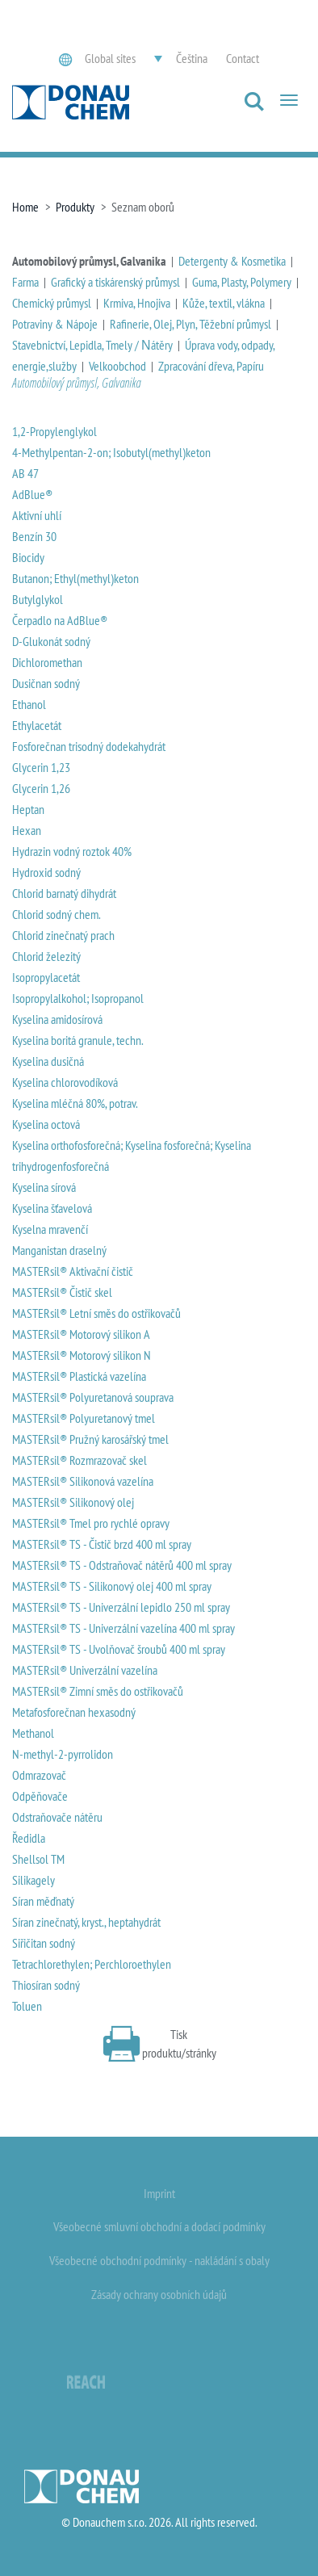  I want to click on MASTERsil® TS - Silikonový olej 400 ml spray, so click(111, 1586).